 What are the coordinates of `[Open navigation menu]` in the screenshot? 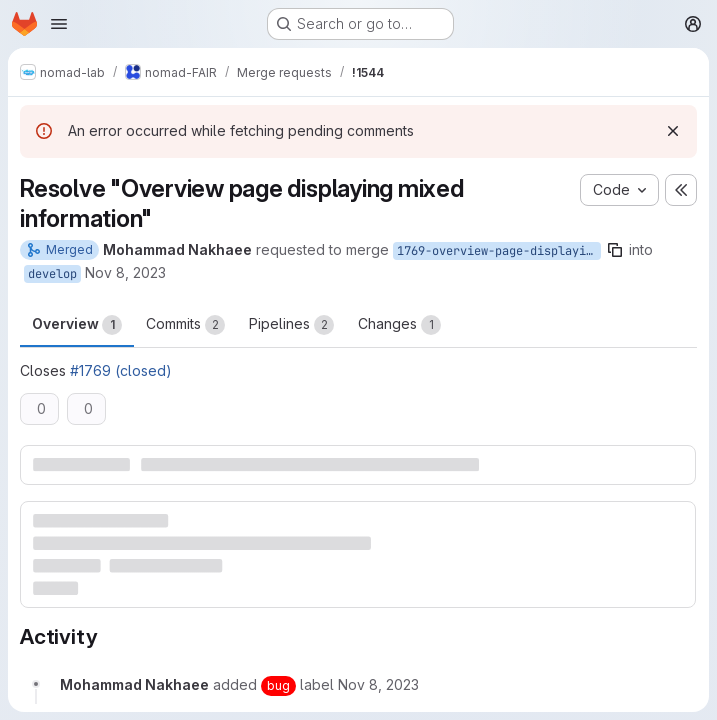 It's located at (59, 24).